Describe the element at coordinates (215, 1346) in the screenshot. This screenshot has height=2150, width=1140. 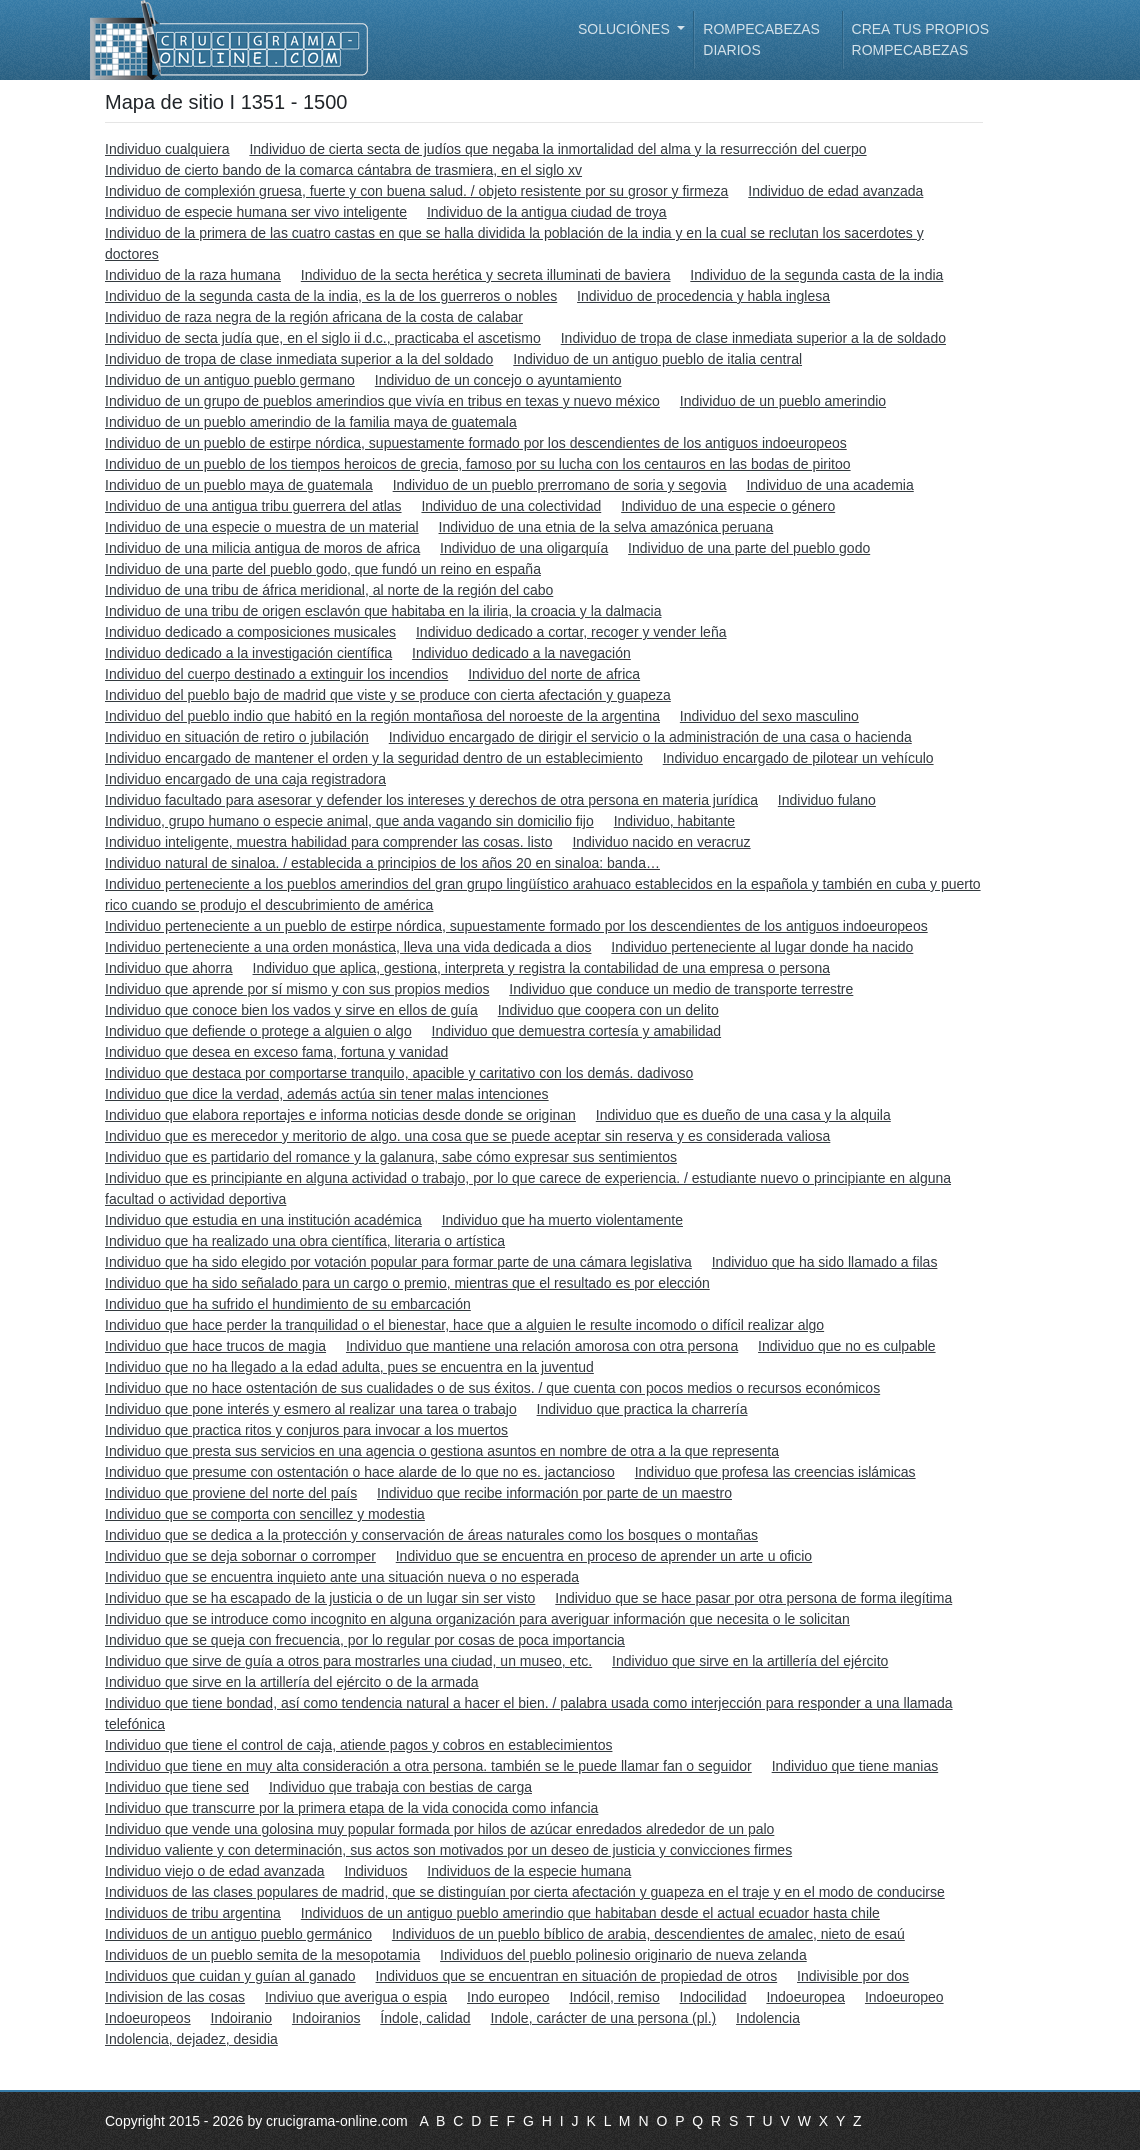
I see `Individuo que hace trucos de magia` at that location.